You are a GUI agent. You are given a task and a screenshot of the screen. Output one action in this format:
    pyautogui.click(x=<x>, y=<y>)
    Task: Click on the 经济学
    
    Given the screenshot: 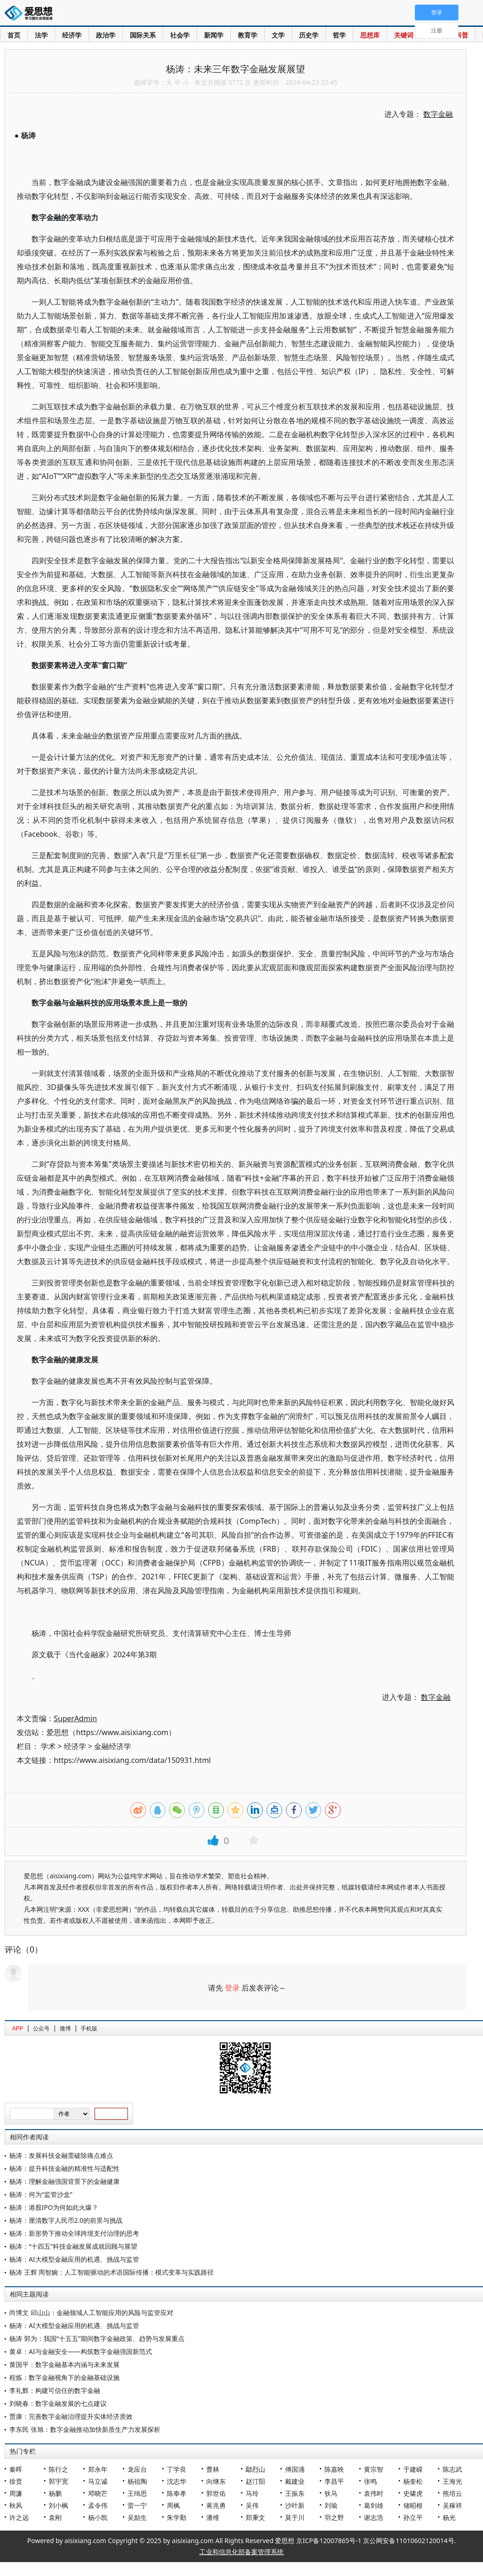 What is the action you would take?
    pyautogui.click(x=72, y=35)
    